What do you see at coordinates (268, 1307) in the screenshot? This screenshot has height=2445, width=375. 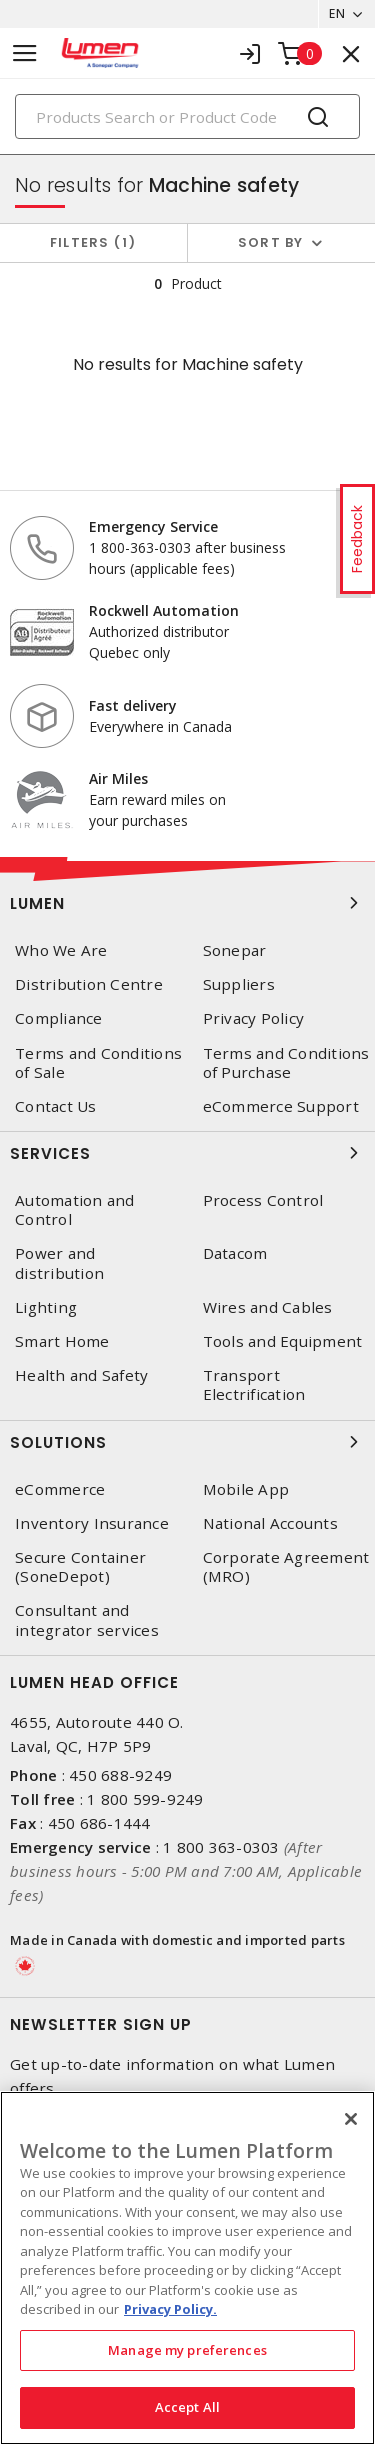 I see `Wires and Cables` at bounding box center [268, 1307].